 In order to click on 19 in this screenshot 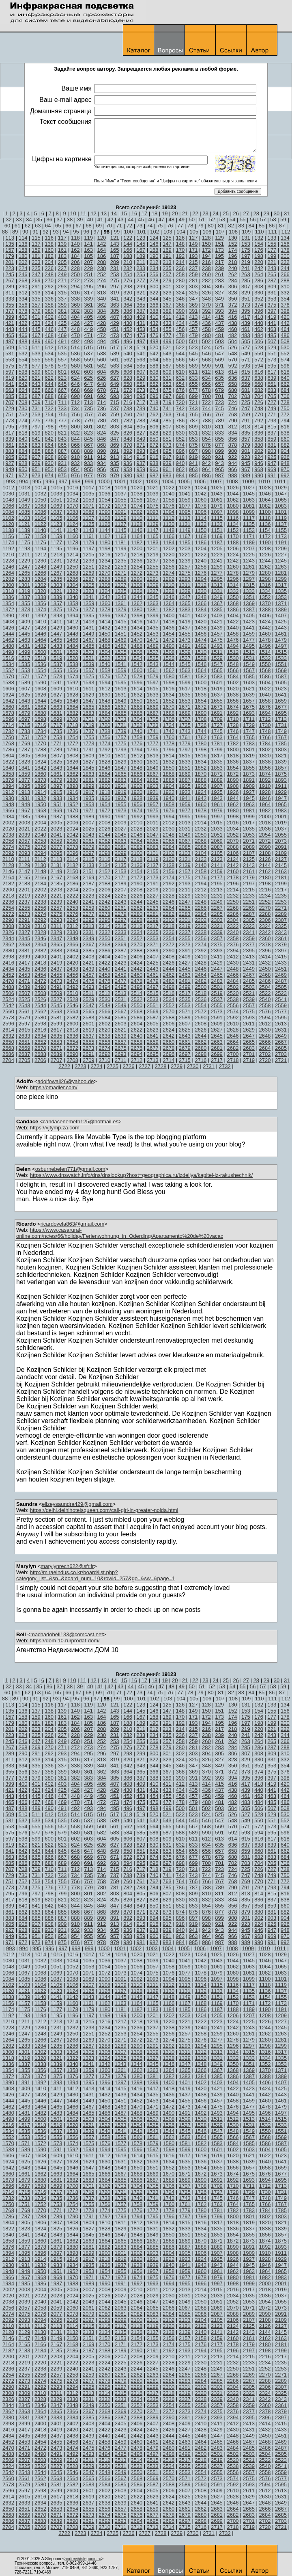, I will do `click(164, 213)`.